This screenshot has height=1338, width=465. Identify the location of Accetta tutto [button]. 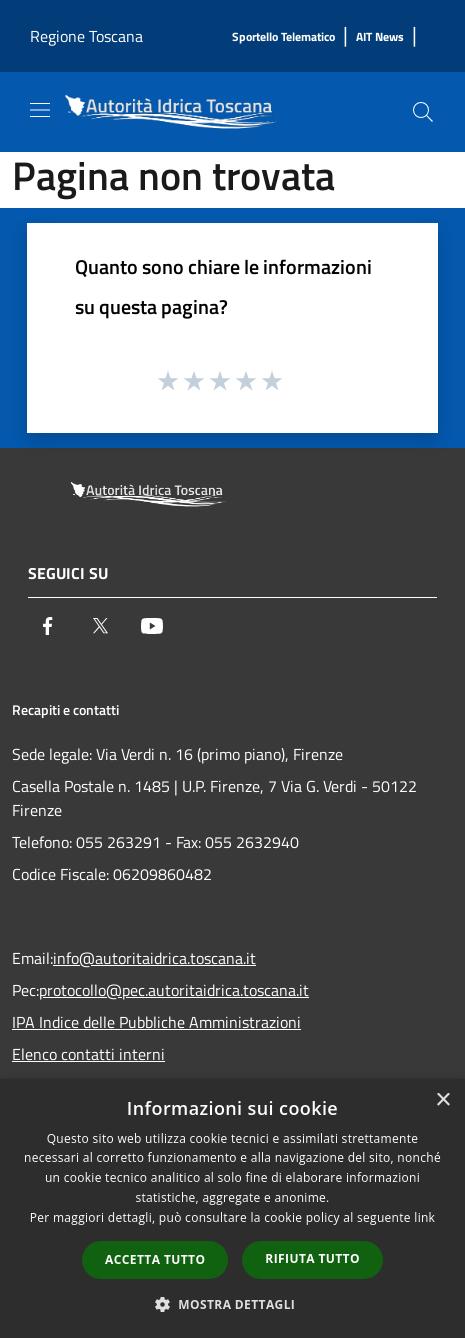
(155, 1259).